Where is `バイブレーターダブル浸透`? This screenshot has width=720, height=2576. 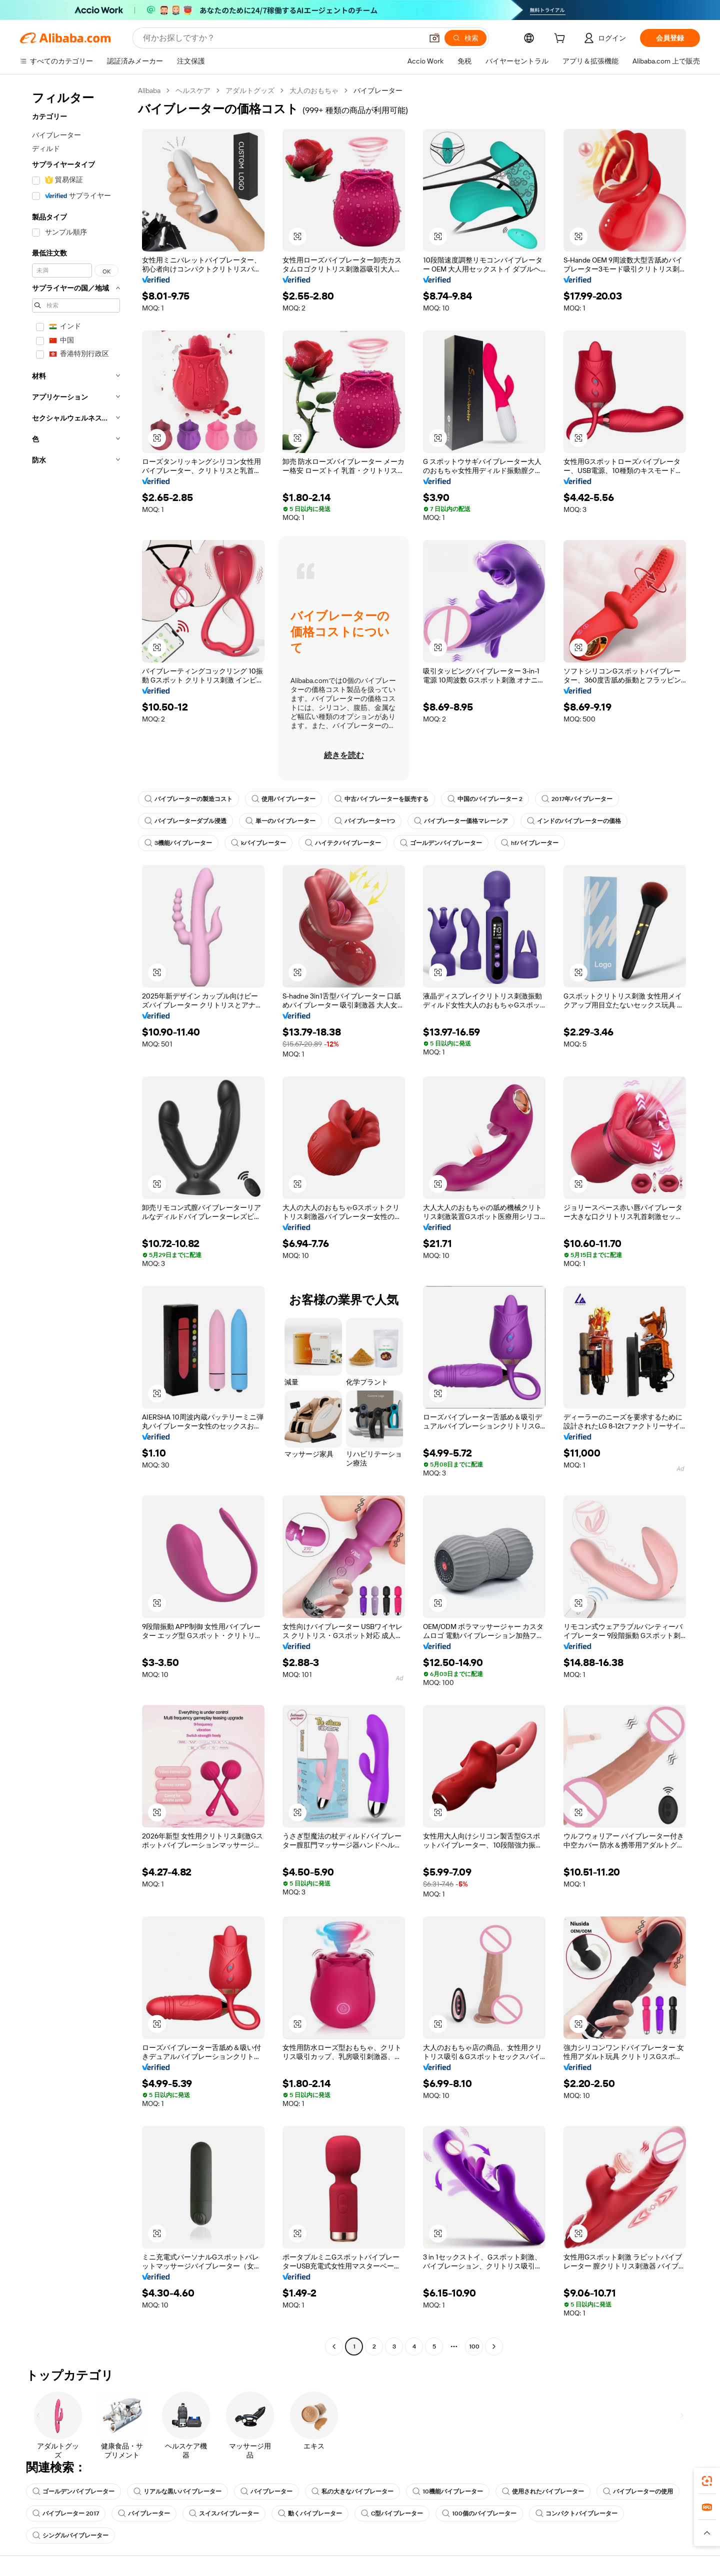
バイブレーターダブル浸透 is located at coordinates (185, 821).